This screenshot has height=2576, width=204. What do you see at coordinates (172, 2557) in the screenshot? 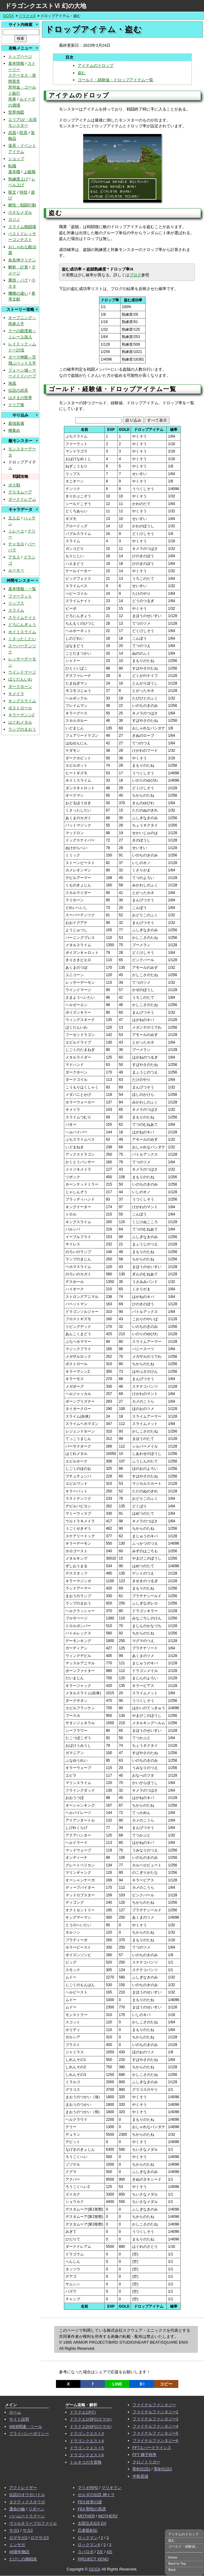
I see `Home` at bounding box center [172, 2557].